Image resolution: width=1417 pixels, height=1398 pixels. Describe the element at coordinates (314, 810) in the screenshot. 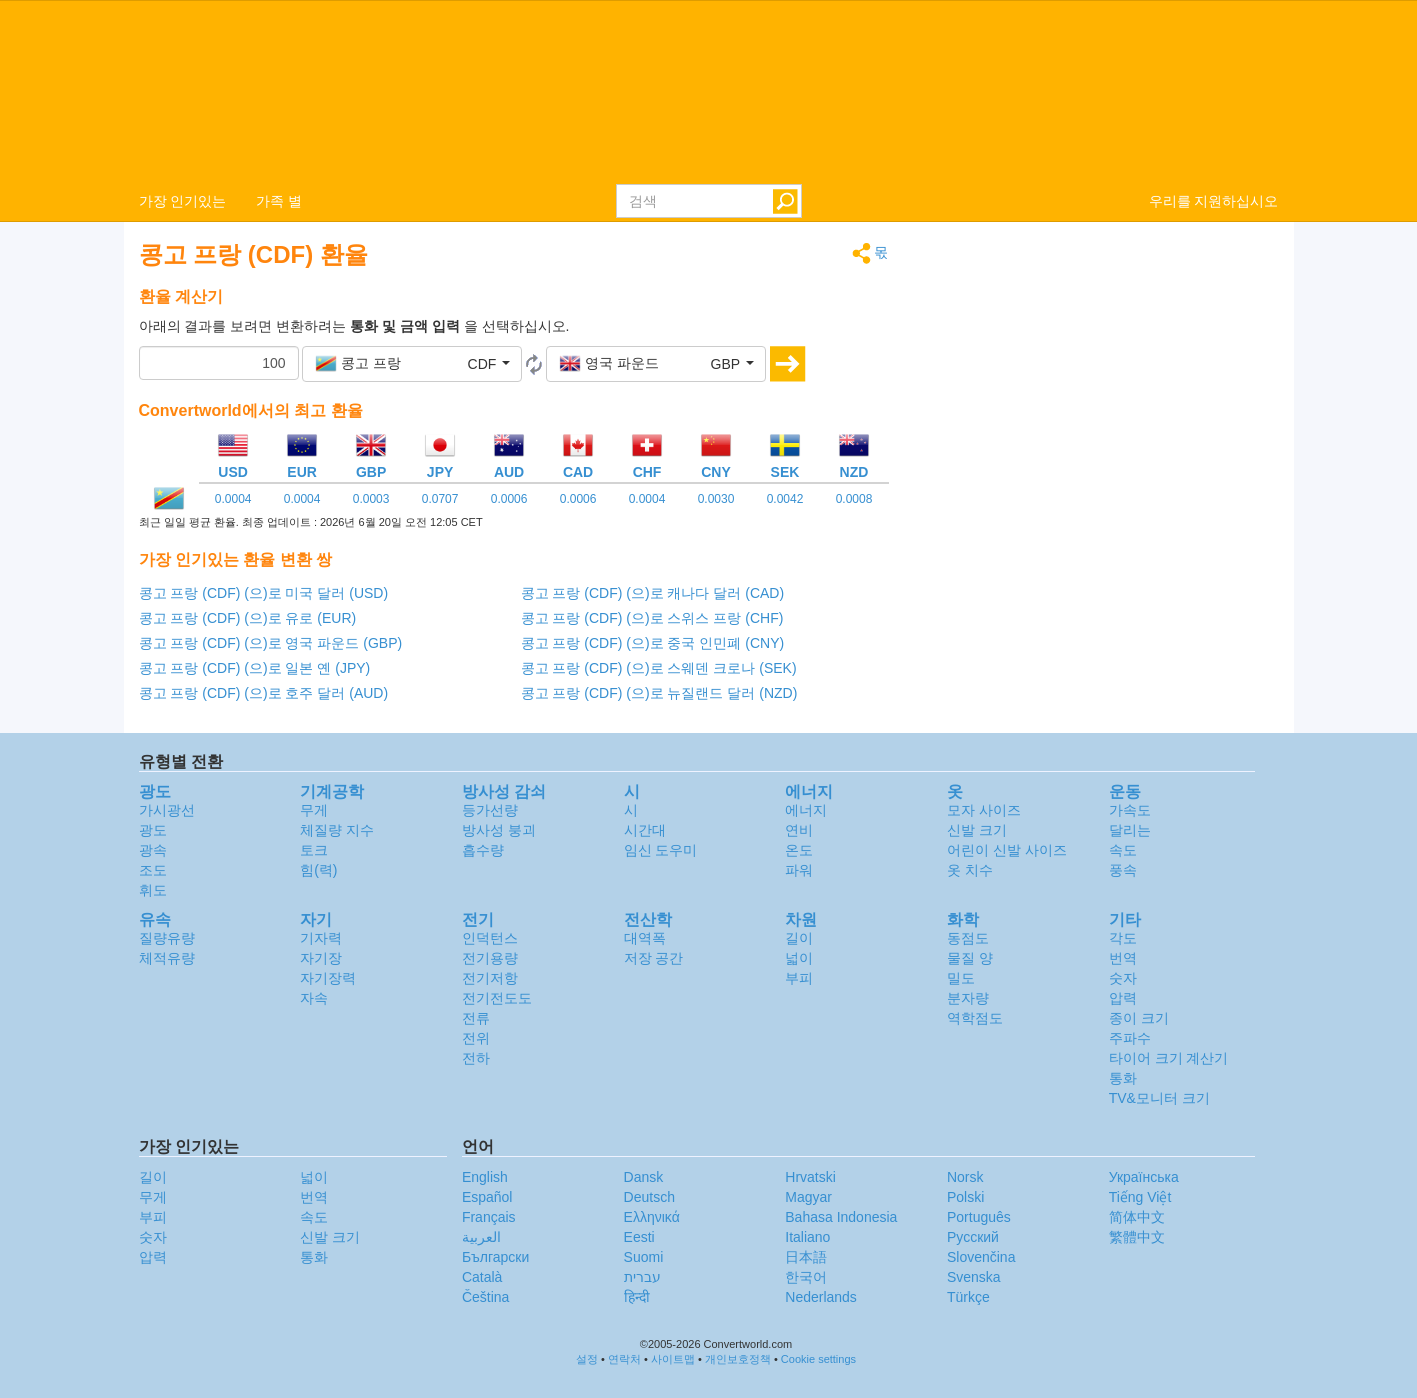

I see `무게` at that location.